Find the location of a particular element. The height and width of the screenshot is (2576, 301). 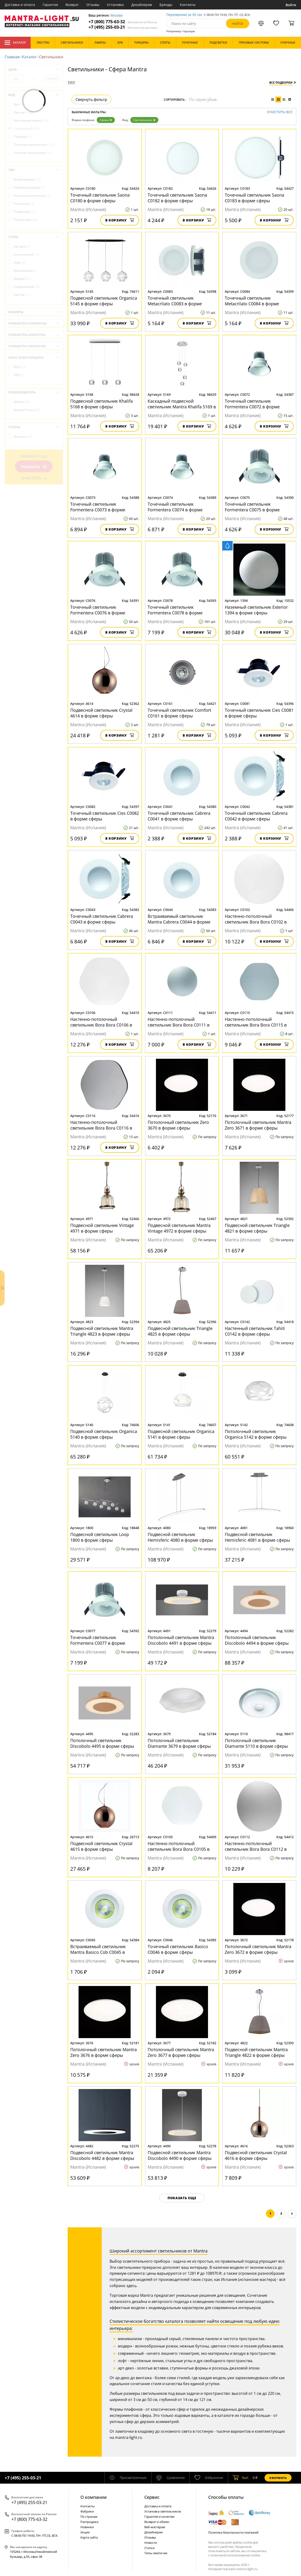

Потолочные is located at coordinates (25, 220).